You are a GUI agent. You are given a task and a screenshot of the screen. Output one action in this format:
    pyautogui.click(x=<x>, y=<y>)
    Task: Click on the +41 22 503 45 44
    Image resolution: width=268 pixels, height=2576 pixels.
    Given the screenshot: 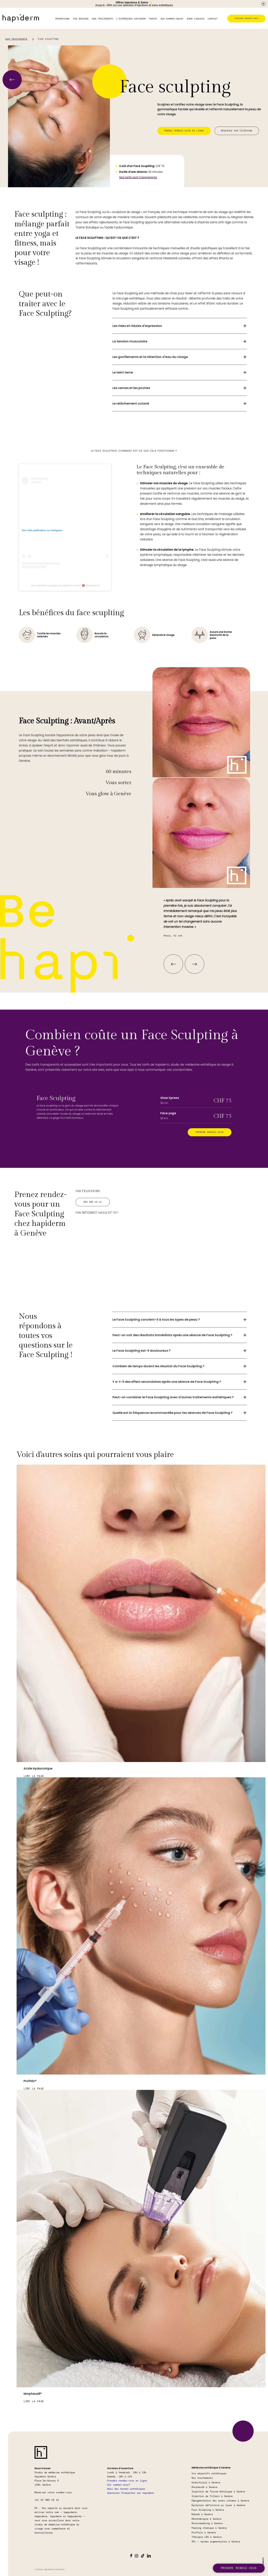 What is the action you would take?
    pyautogui.click(x=47, y=2500)
    